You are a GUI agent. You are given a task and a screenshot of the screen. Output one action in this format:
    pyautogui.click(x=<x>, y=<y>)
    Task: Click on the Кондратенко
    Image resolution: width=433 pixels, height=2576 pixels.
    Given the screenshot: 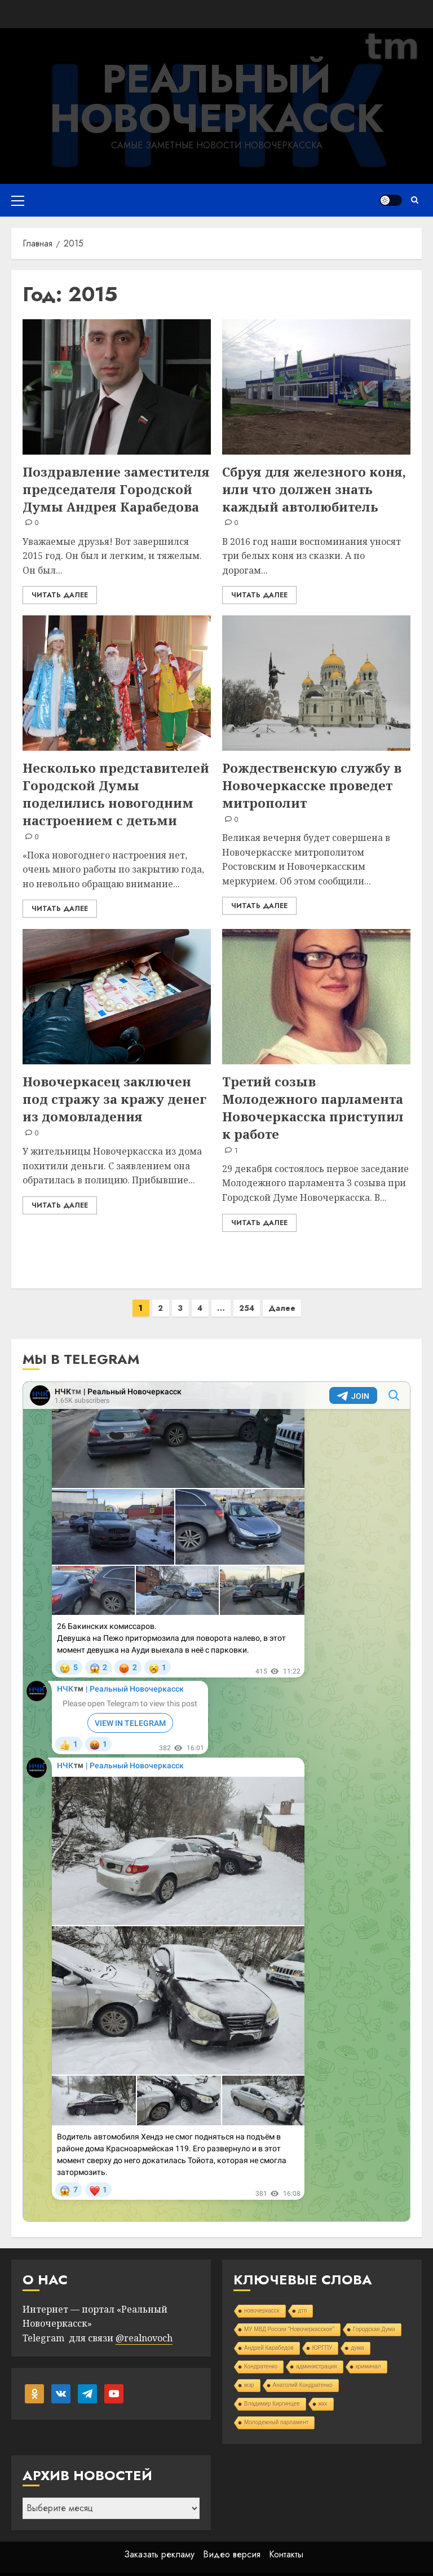 What is the action you would take?
    pyautogui.click(x=260, y=2355)
    